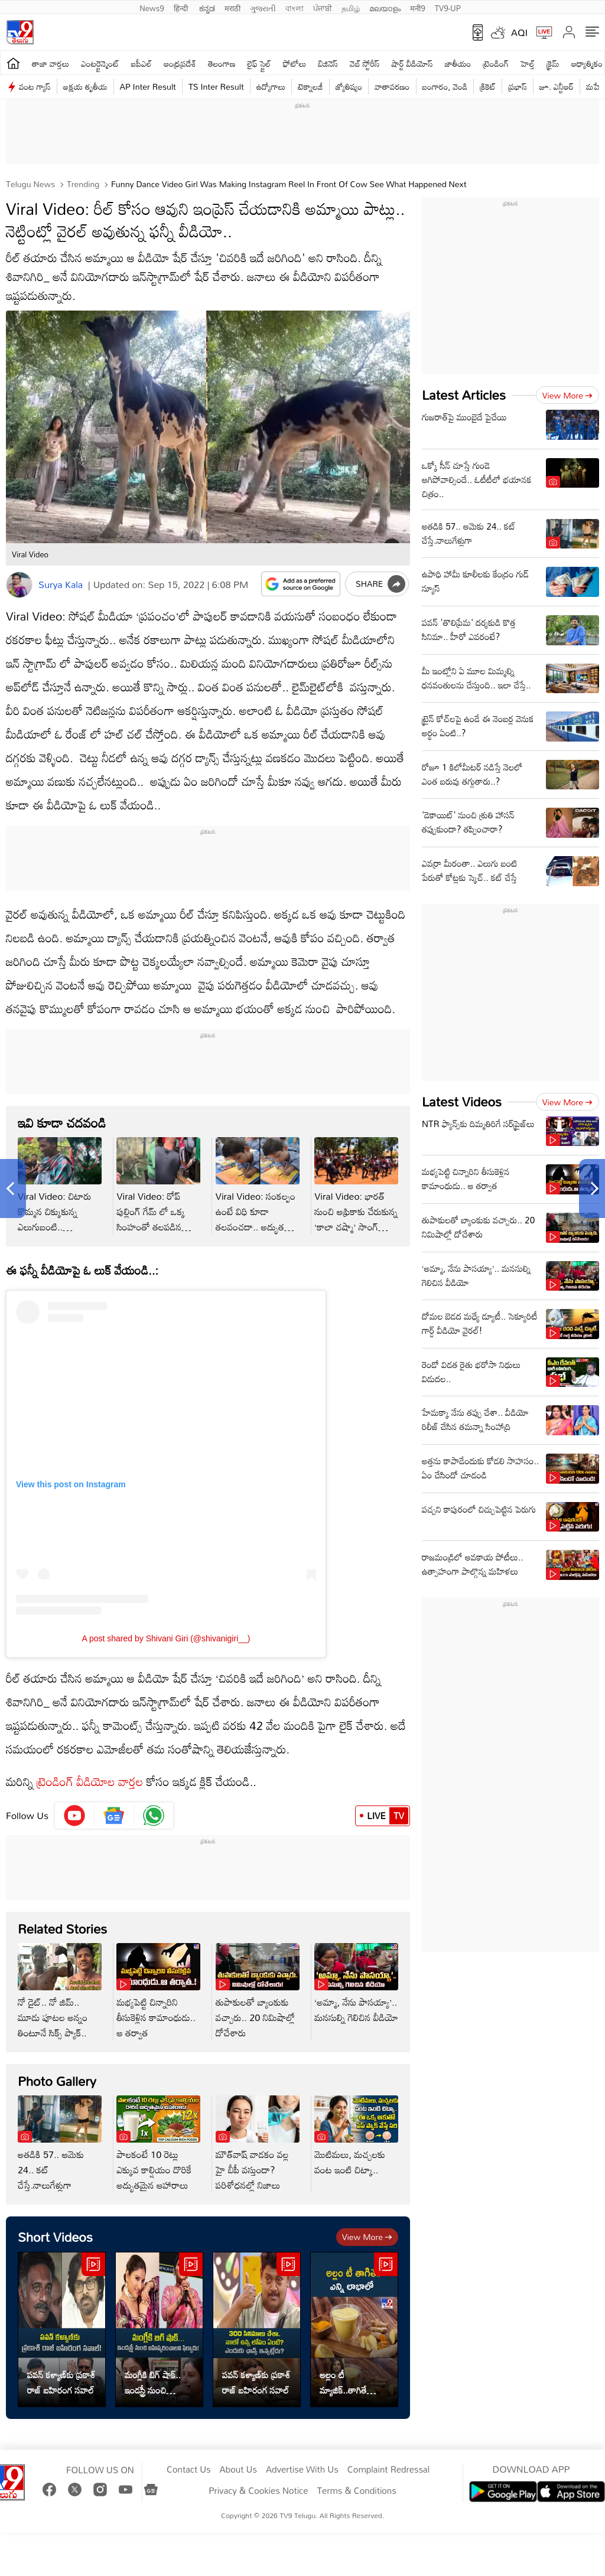 The height and width of the screenshot is (2576, 605). Describe the element at coordinates (464, 394) in the screenshot. I see `Latest Articles` at that location.